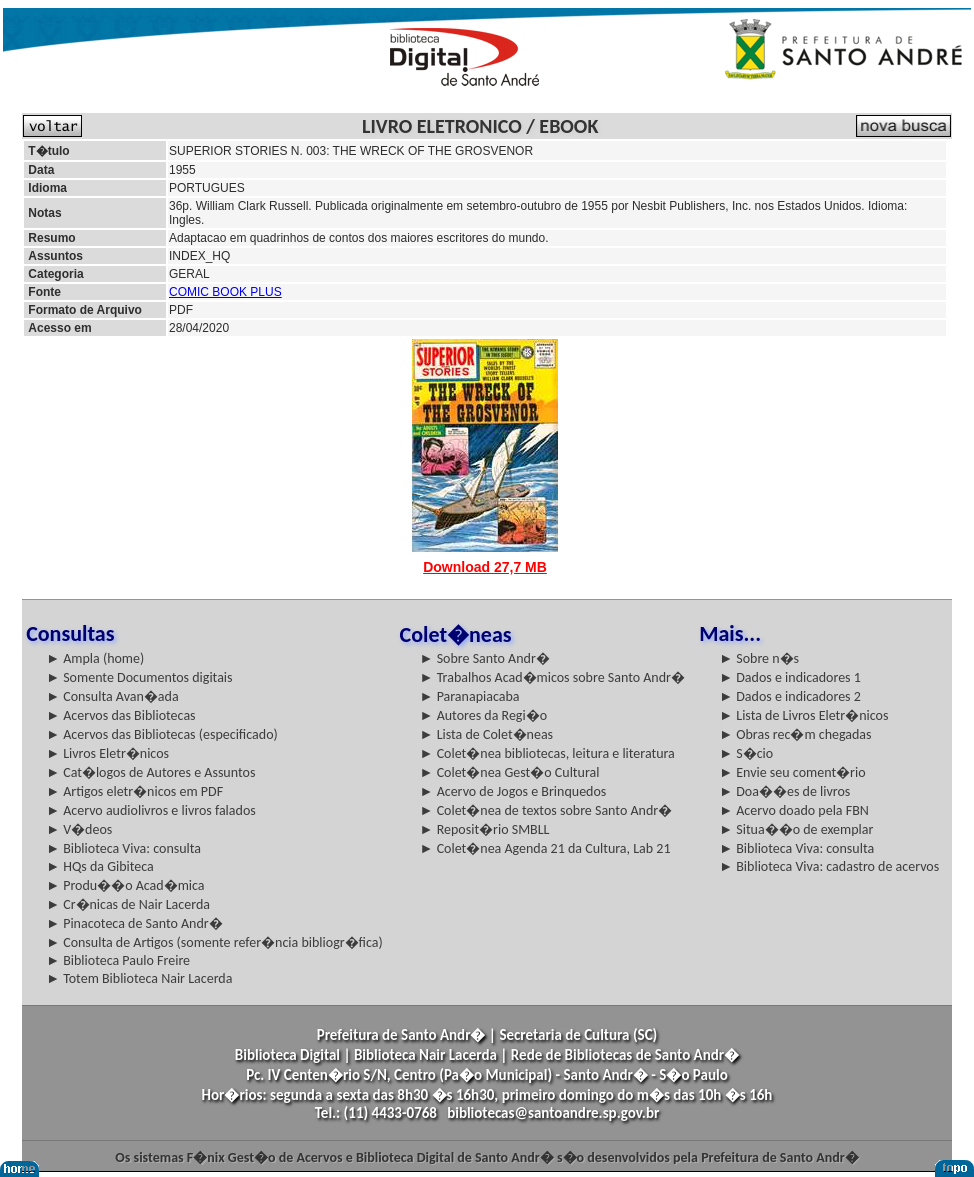 This screenshot has width=974, height=1177. I want to click on ► Totem Biblioteca Nair Lacerda, so click(139, 978).